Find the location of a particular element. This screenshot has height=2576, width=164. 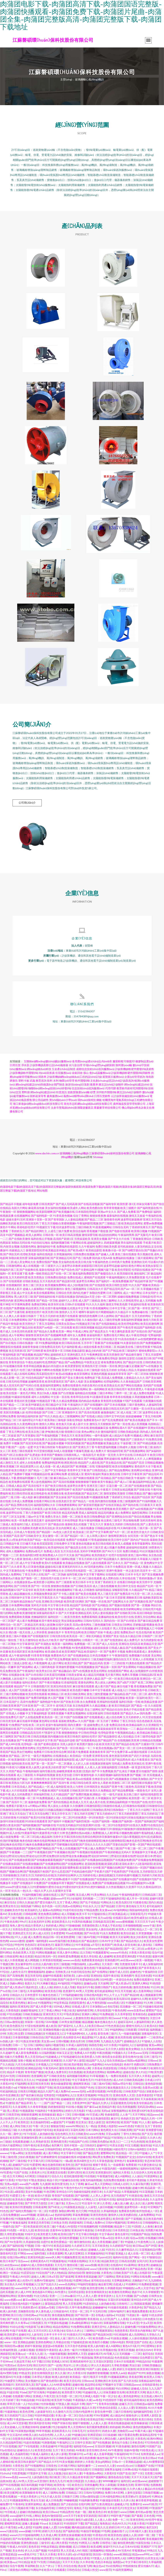

重慶麥享科技有限公司 is located at coordinates (107, 1111).